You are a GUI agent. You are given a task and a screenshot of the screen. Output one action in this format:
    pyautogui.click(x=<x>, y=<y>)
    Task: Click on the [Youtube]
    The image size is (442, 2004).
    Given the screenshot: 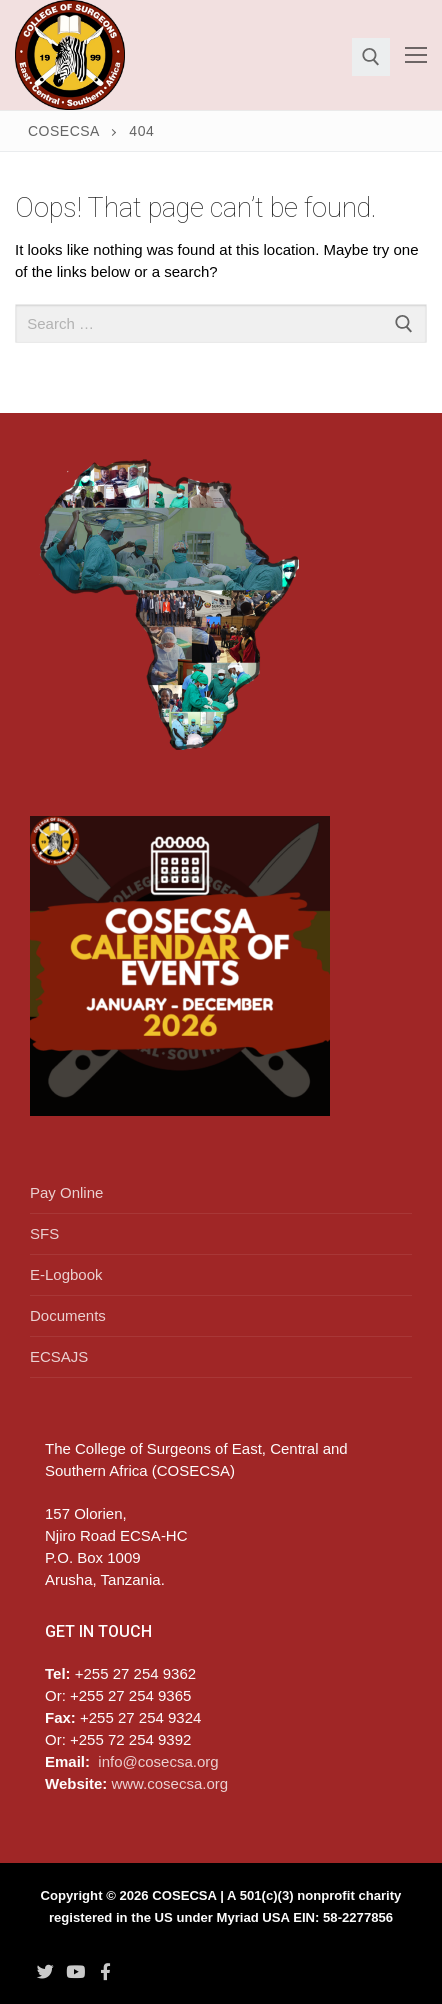 What is the action you would take?
    pyautogui.click(x=75, y=1971)
    